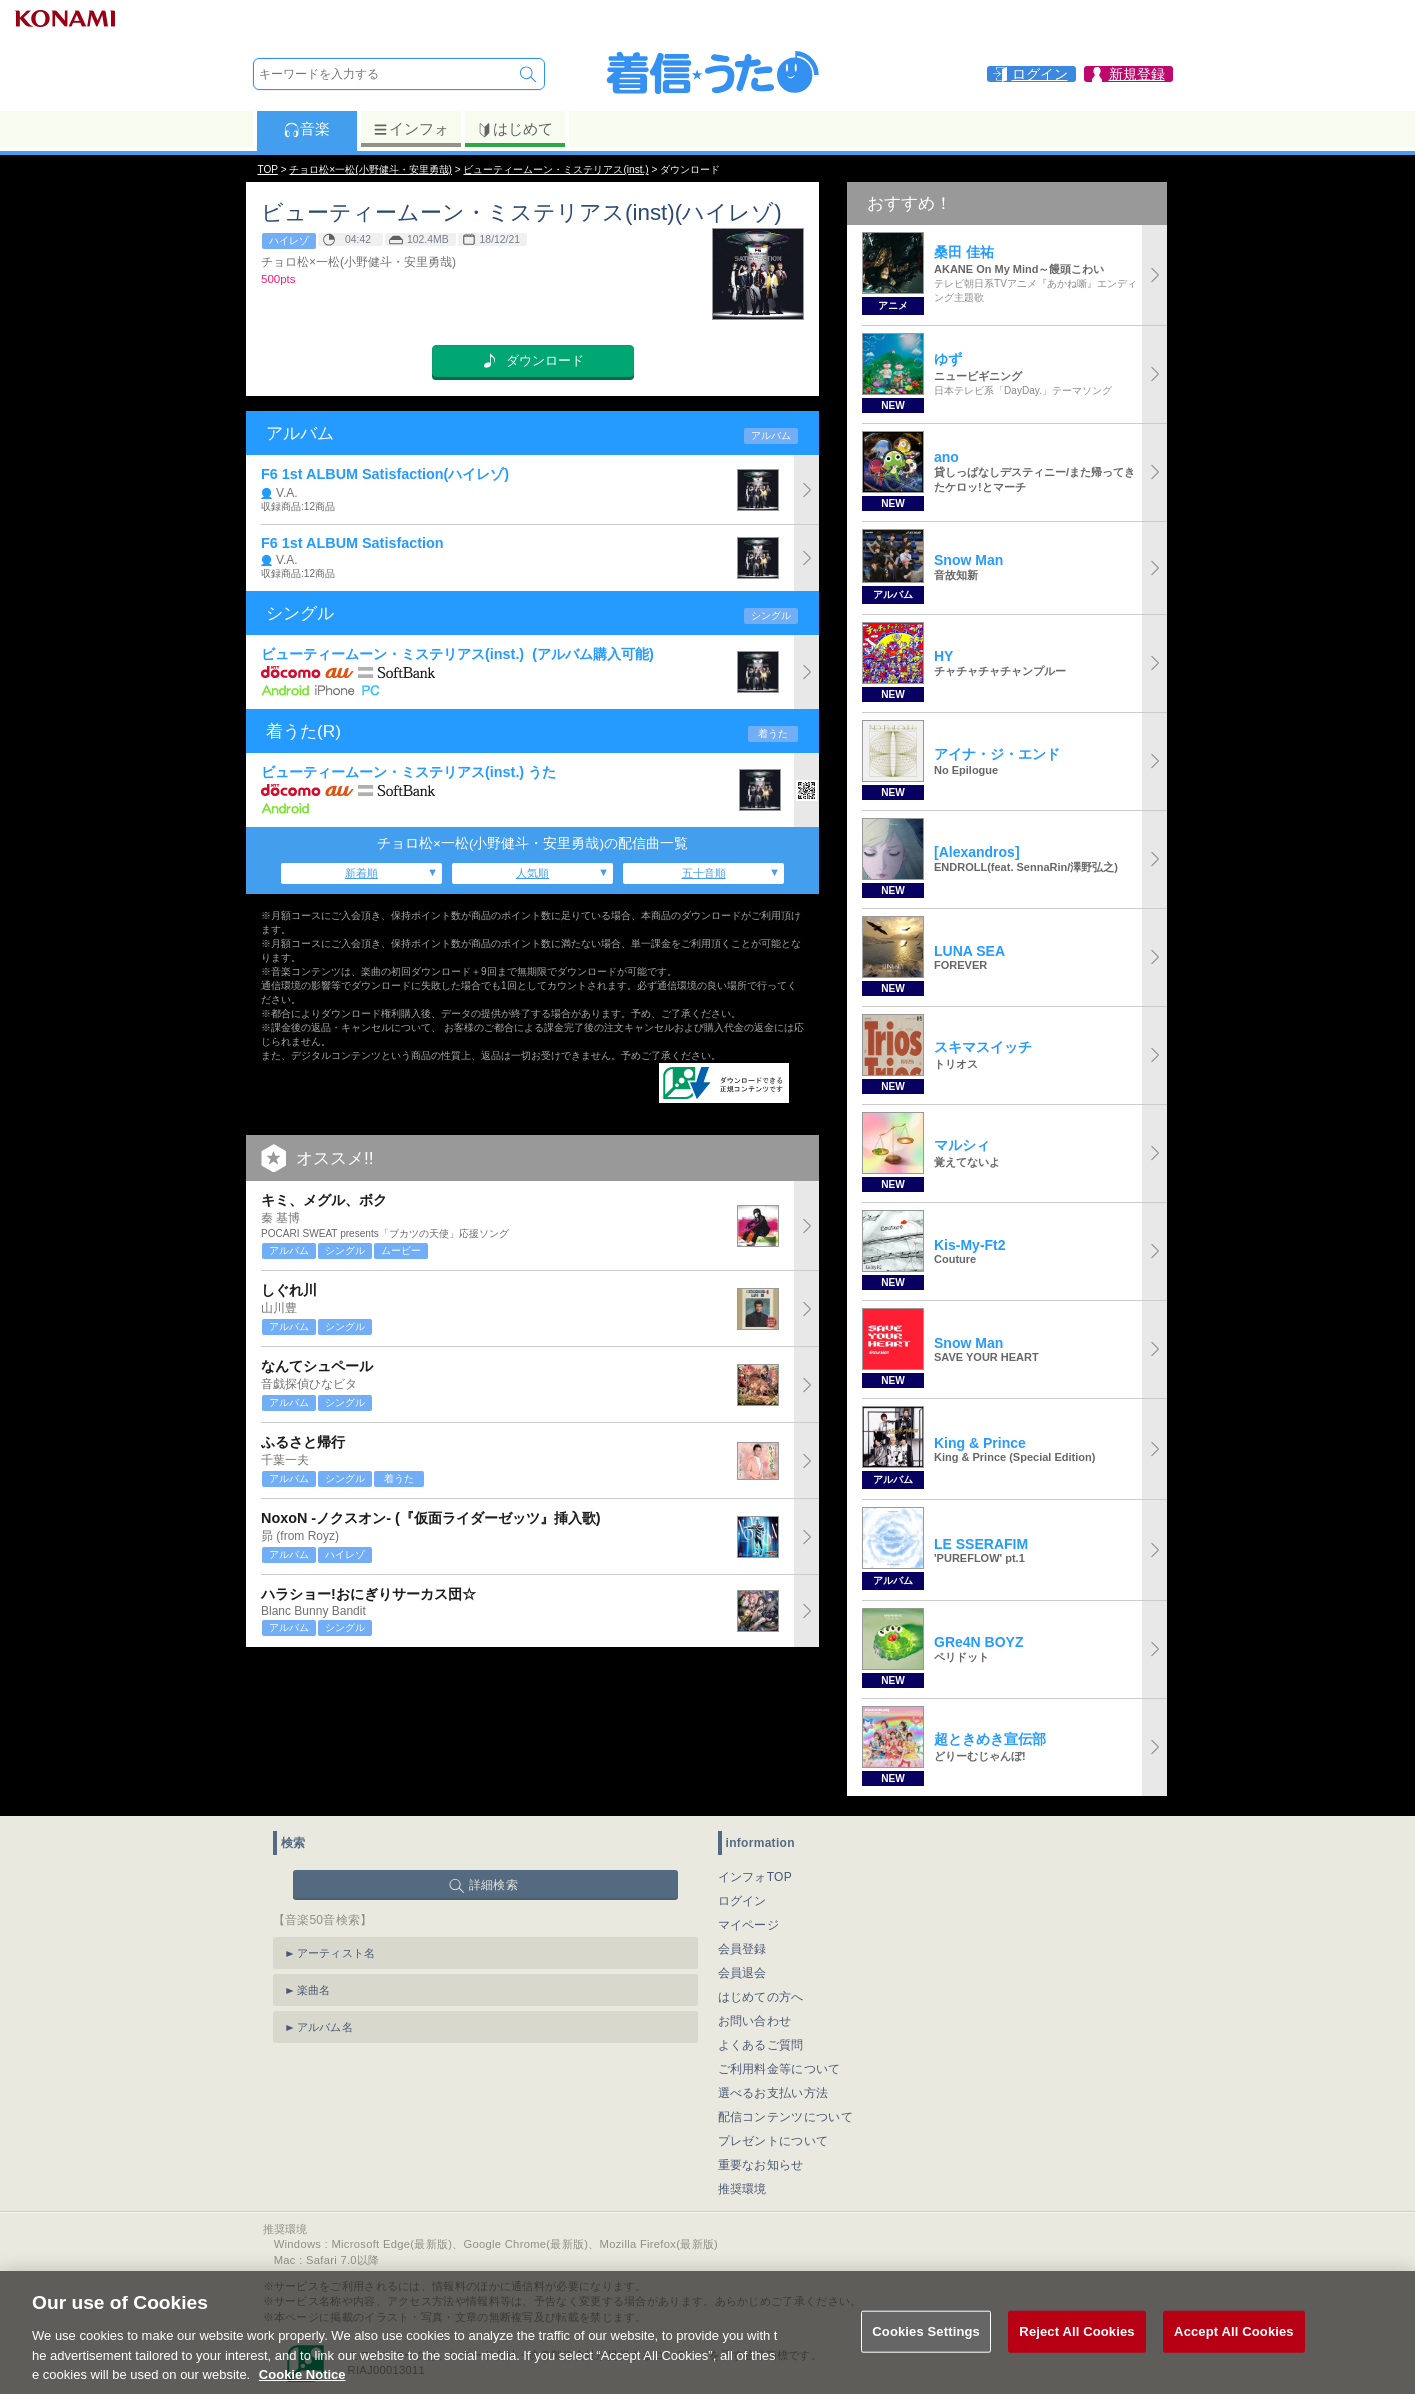  What do you see at coordinates (742, 1949) in the screenshot?
I see `会員登録` at bounding box center [742, 1949].